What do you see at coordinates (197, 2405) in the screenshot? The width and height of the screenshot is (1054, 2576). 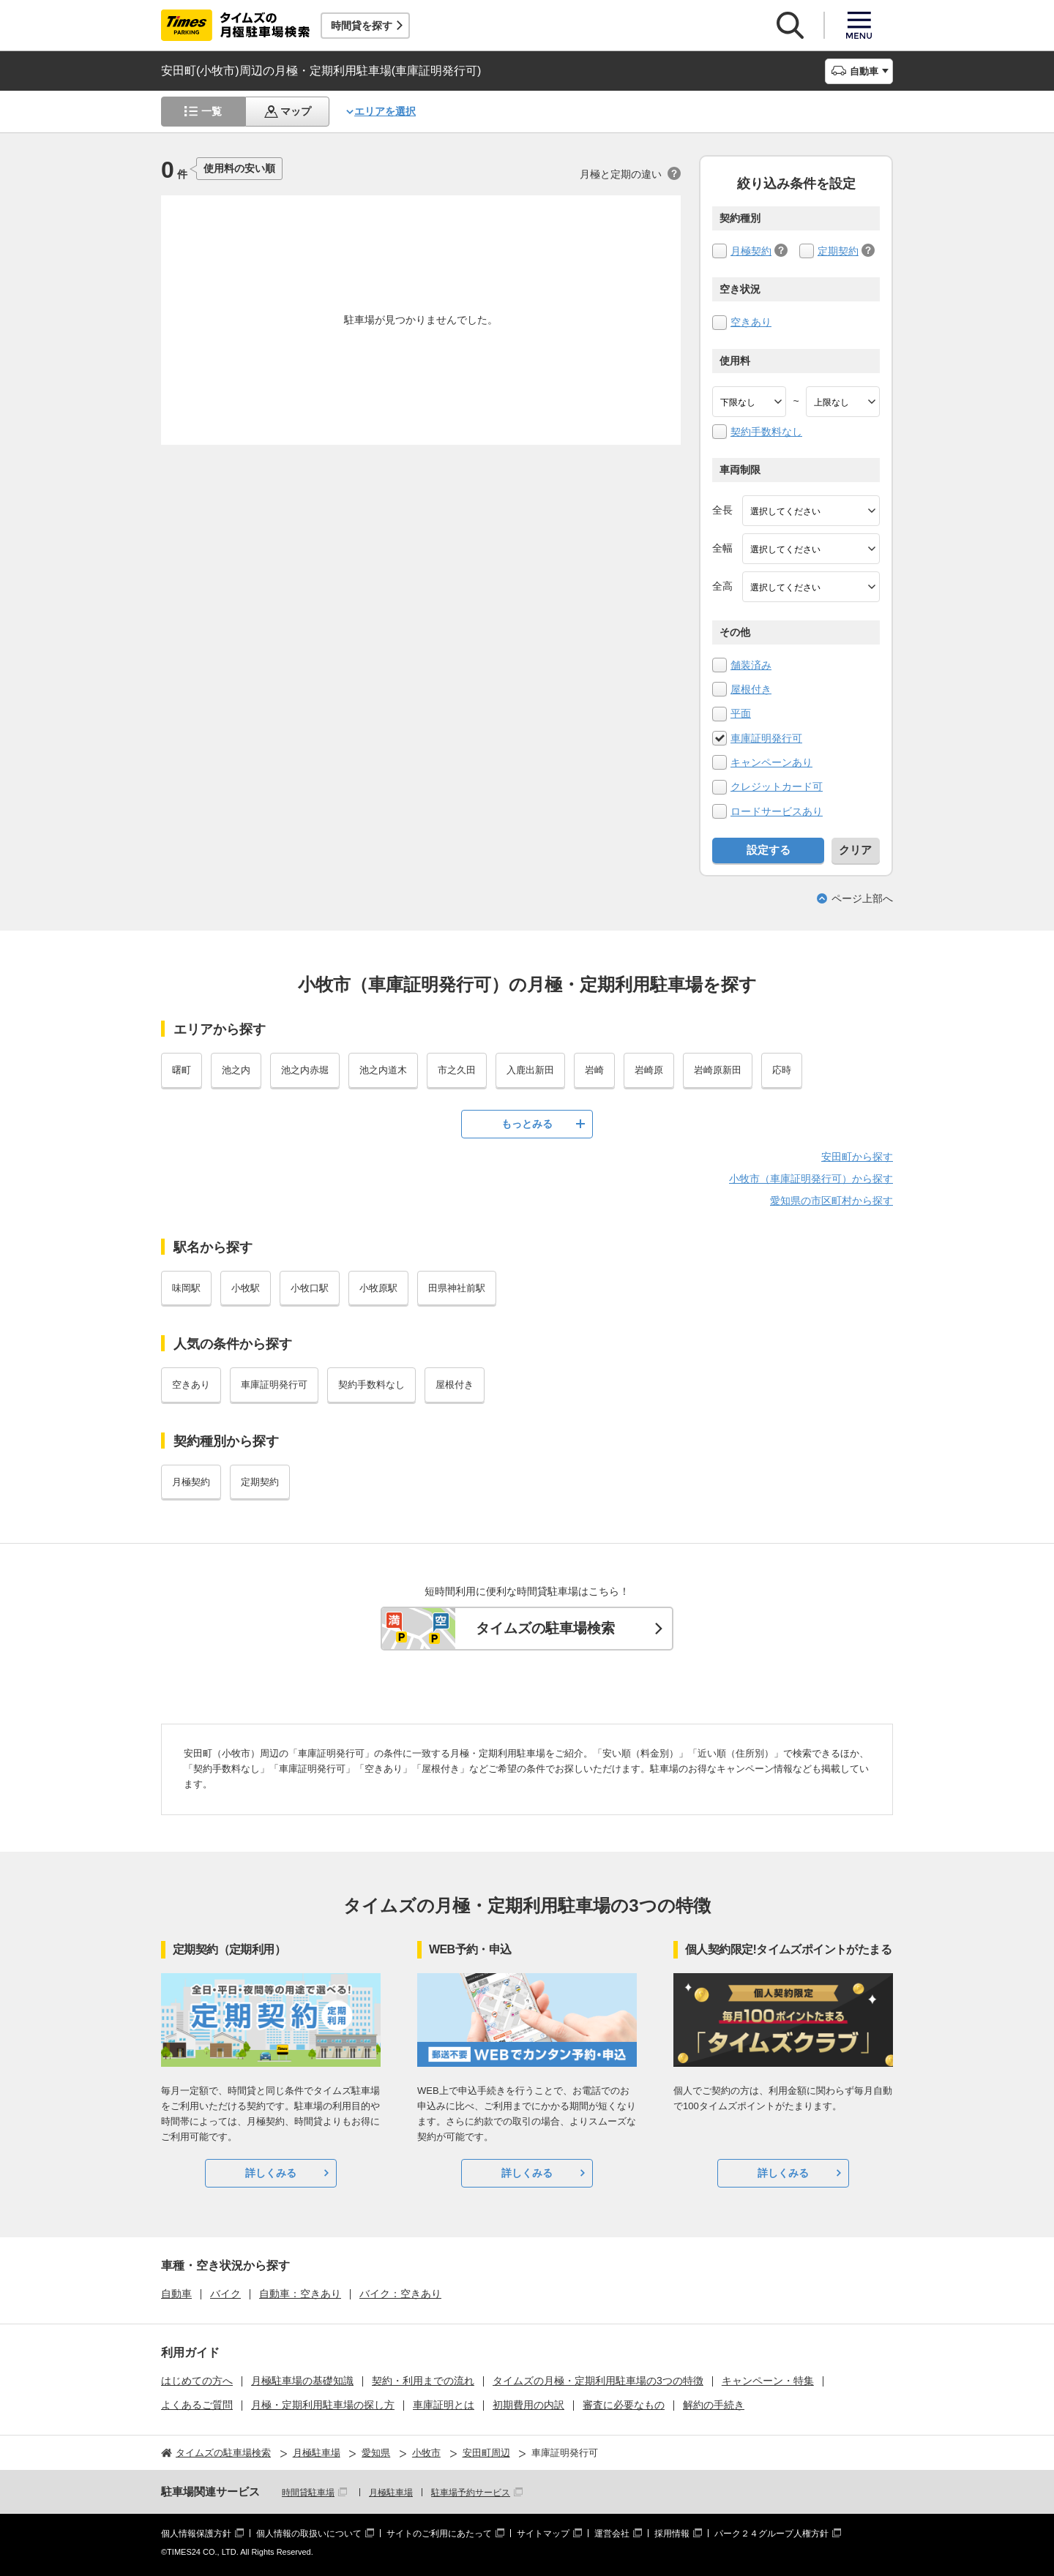 I see `よくあるご質問` at bounding box center [197, 2405].